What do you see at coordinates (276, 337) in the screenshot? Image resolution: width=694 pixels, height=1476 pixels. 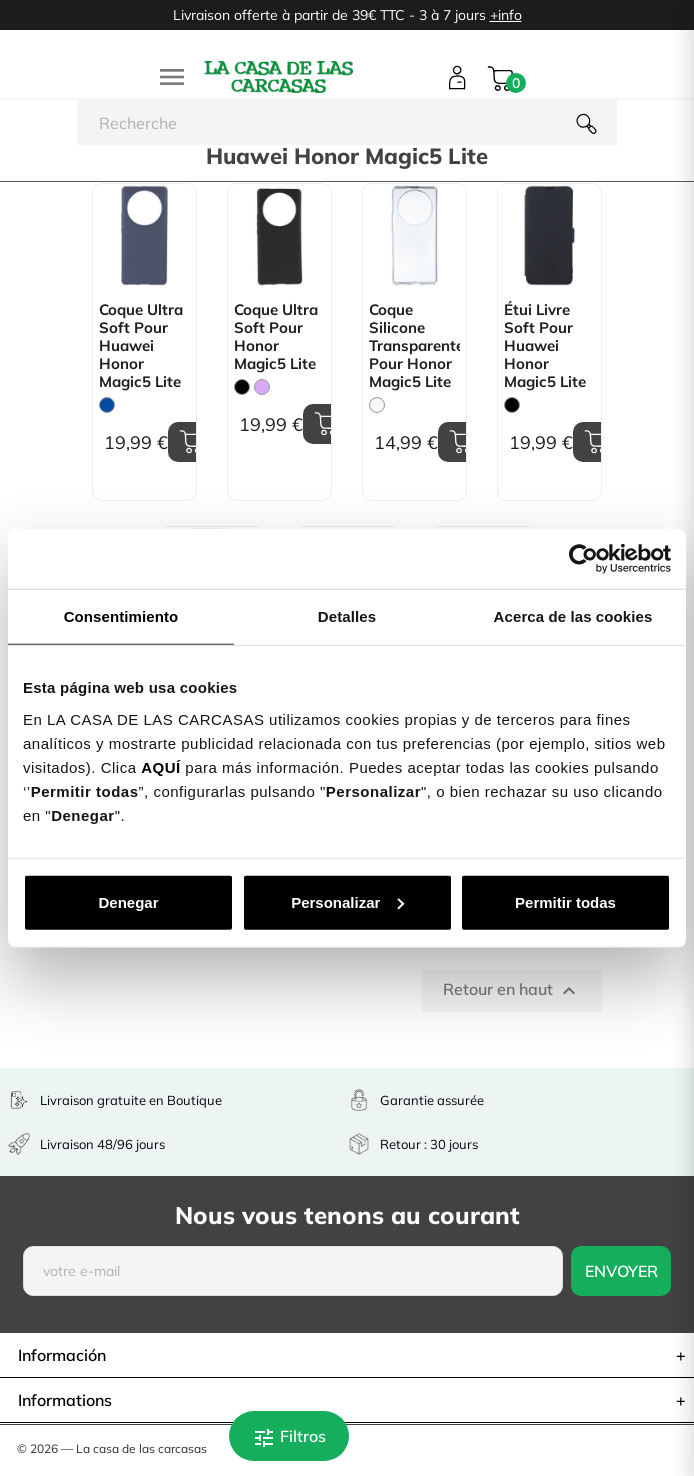 I see `Coque Ultra Soft pour Honor Magic5 Lite` at bounding box center [276, 337].